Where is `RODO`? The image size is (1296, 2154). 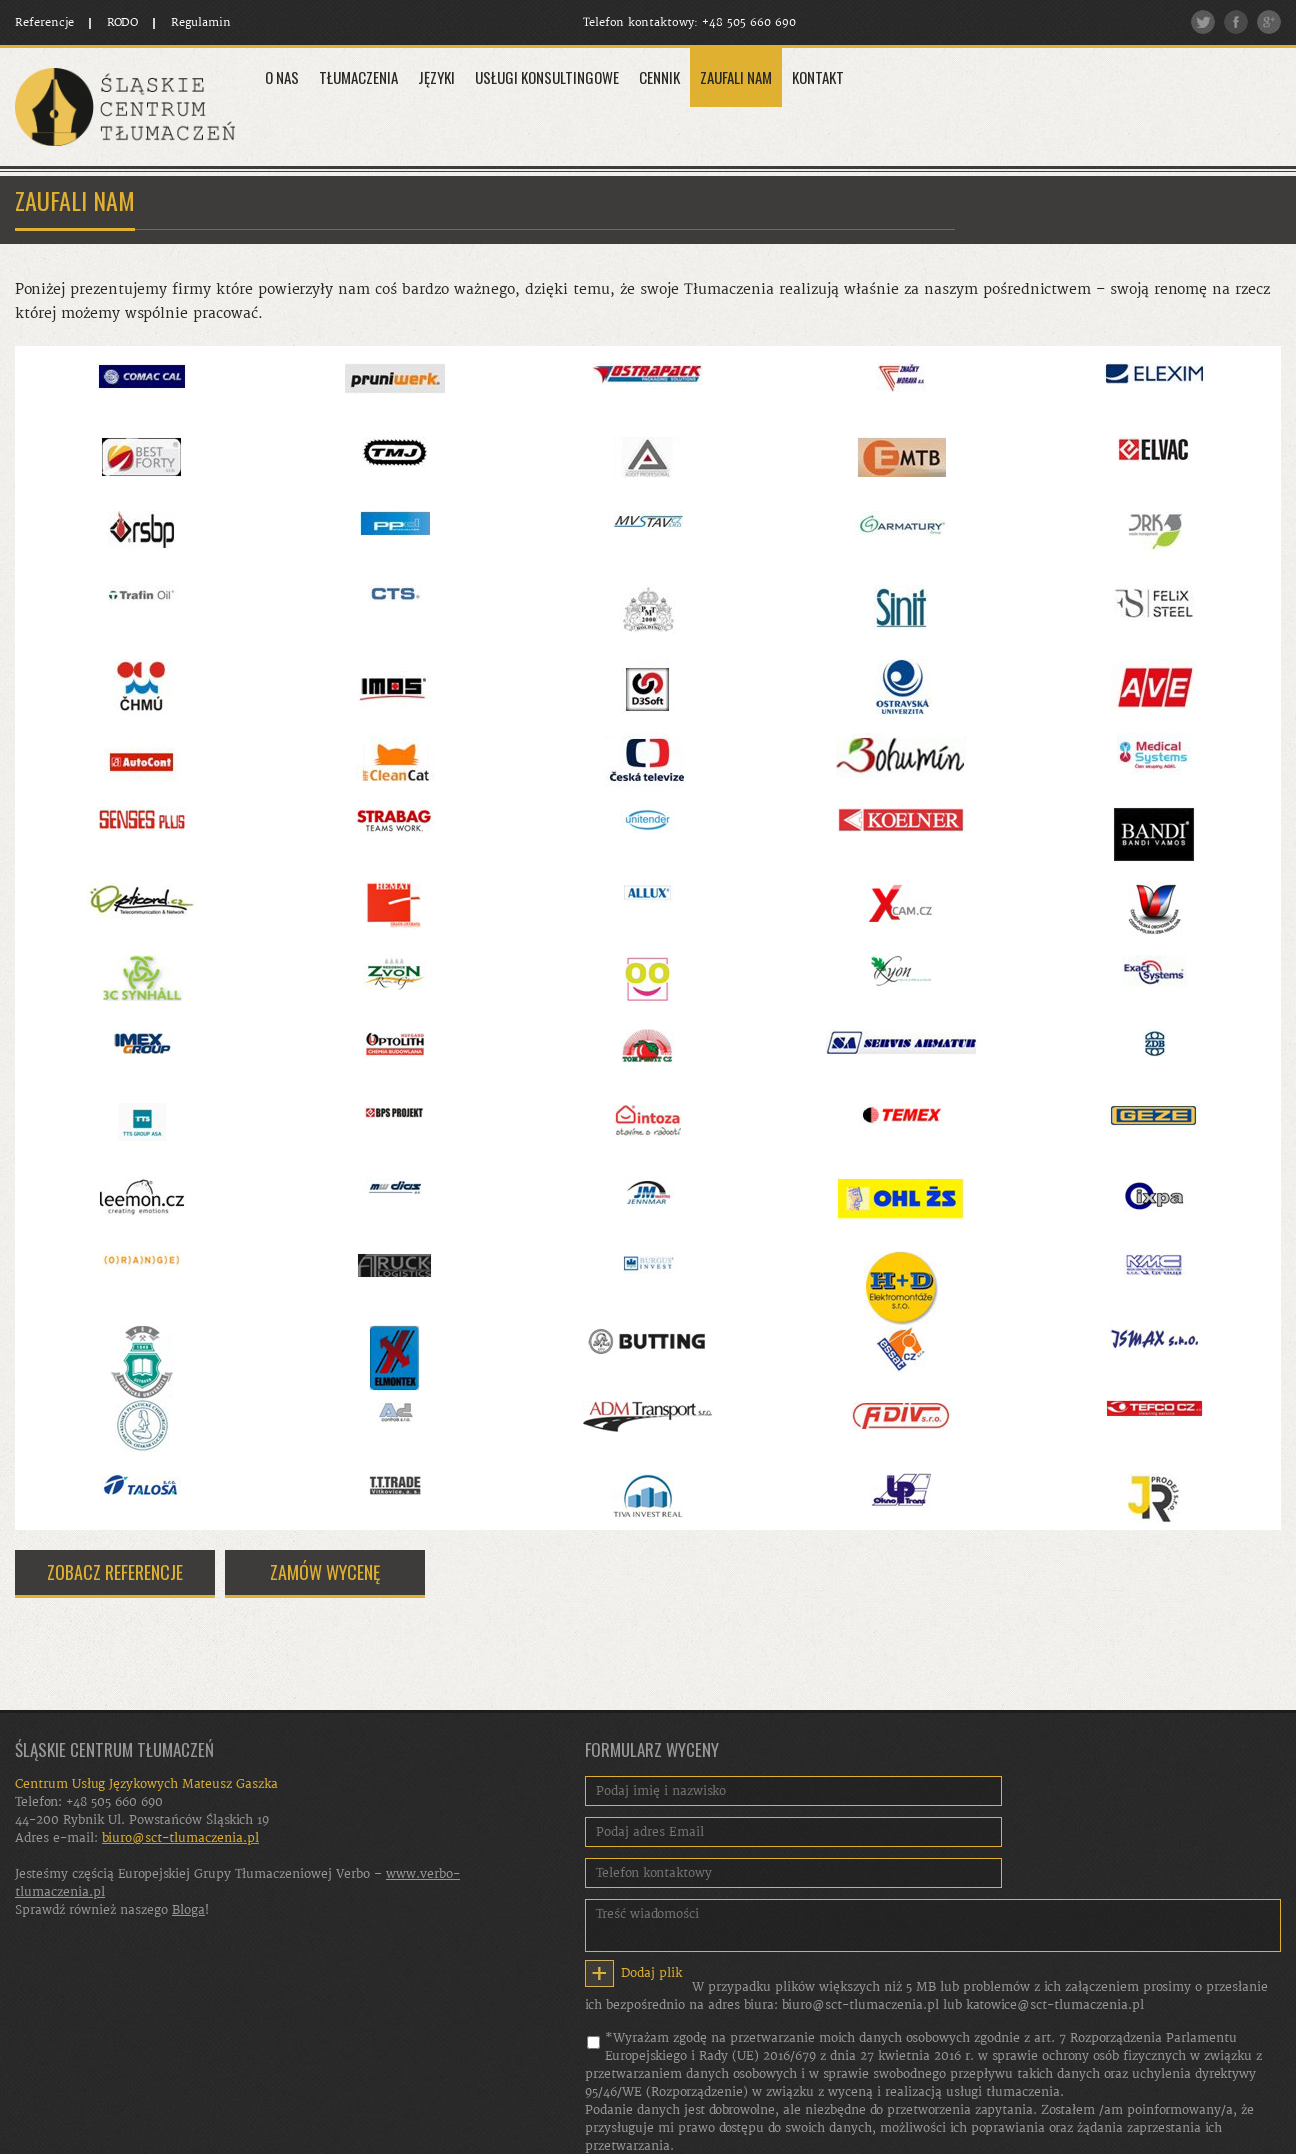
RODO is located at coordinates (122, 22).